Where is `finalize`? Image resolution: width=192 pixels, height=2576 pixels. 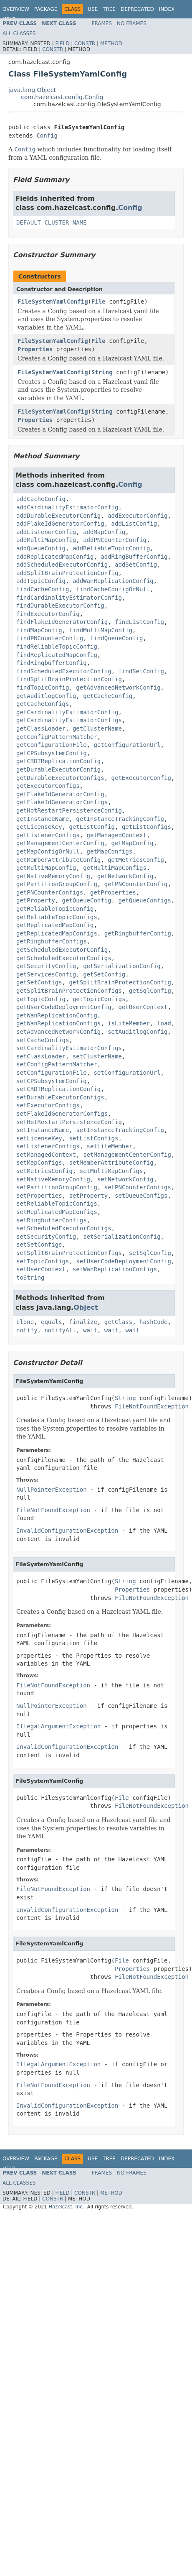 finalize is located at coordinates (83, 1322).